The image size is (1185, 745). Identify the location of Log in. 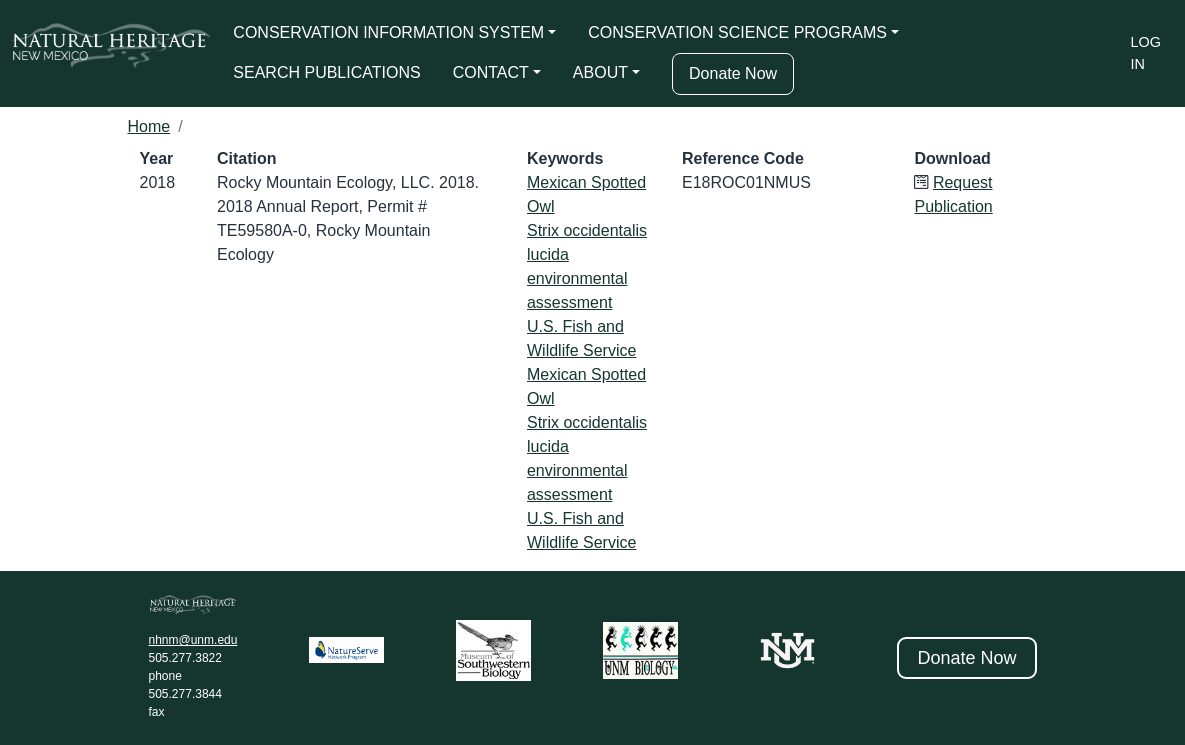
(1146, 53).